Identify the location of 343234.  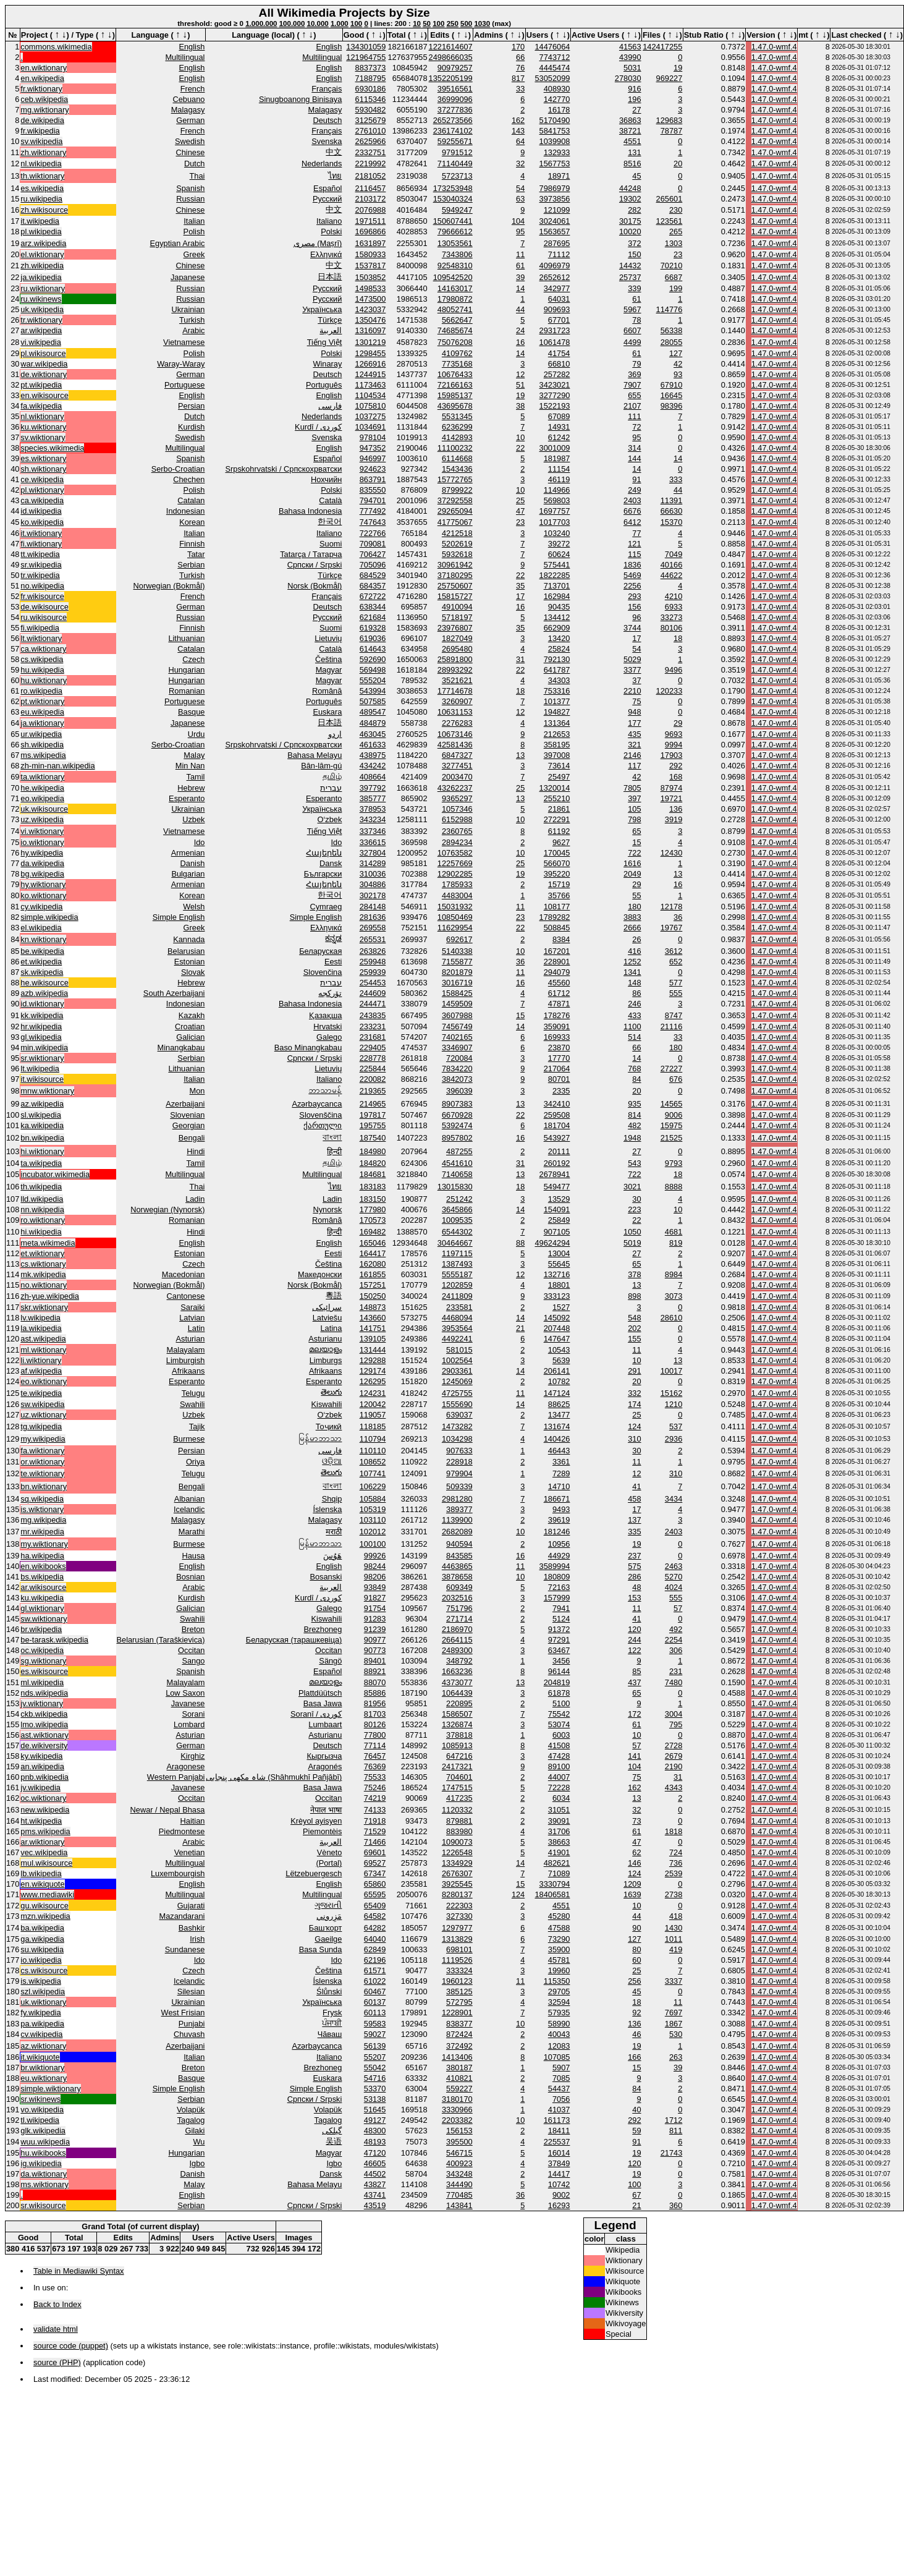
(373, 819).